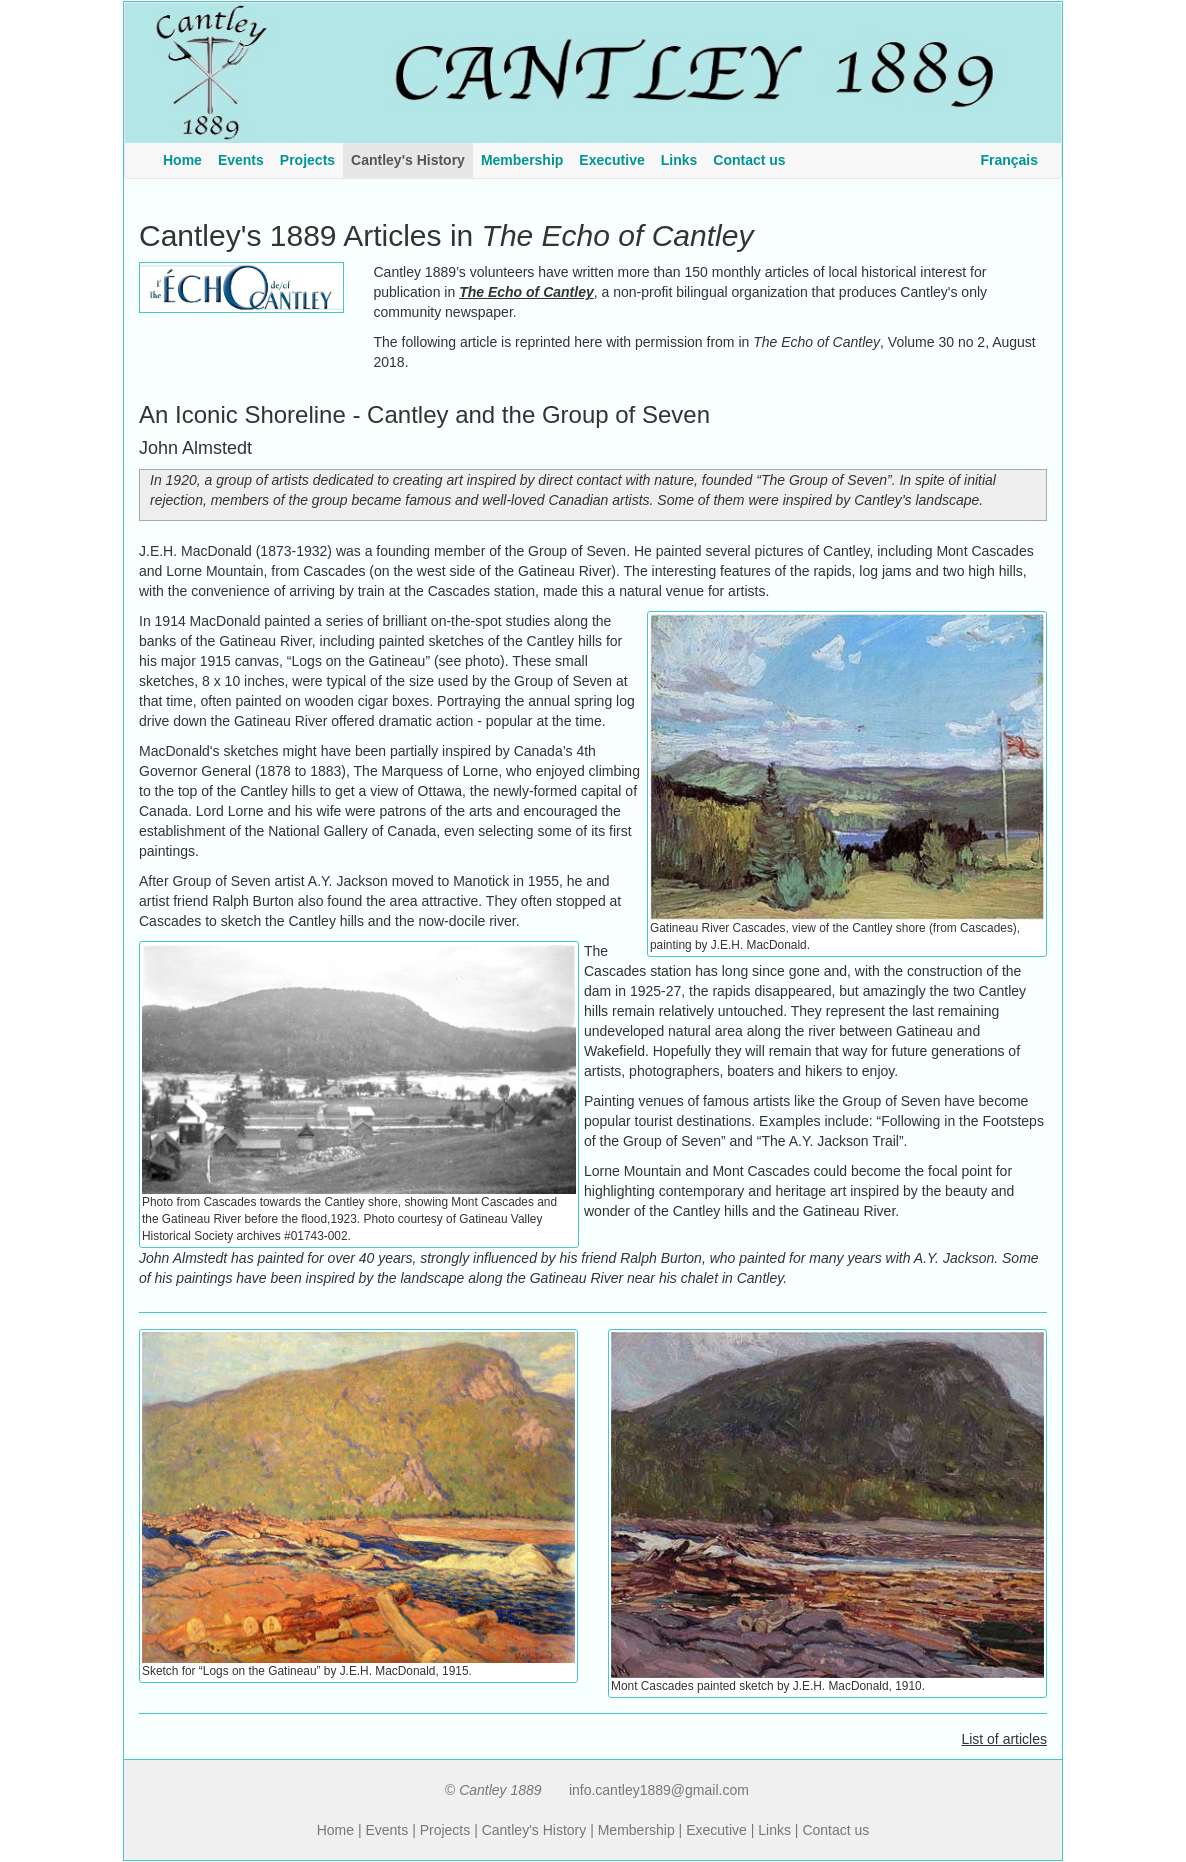  Describe the element at coordinates (534, 1830) in the screenshot. I see `Cantley's History` at that location.